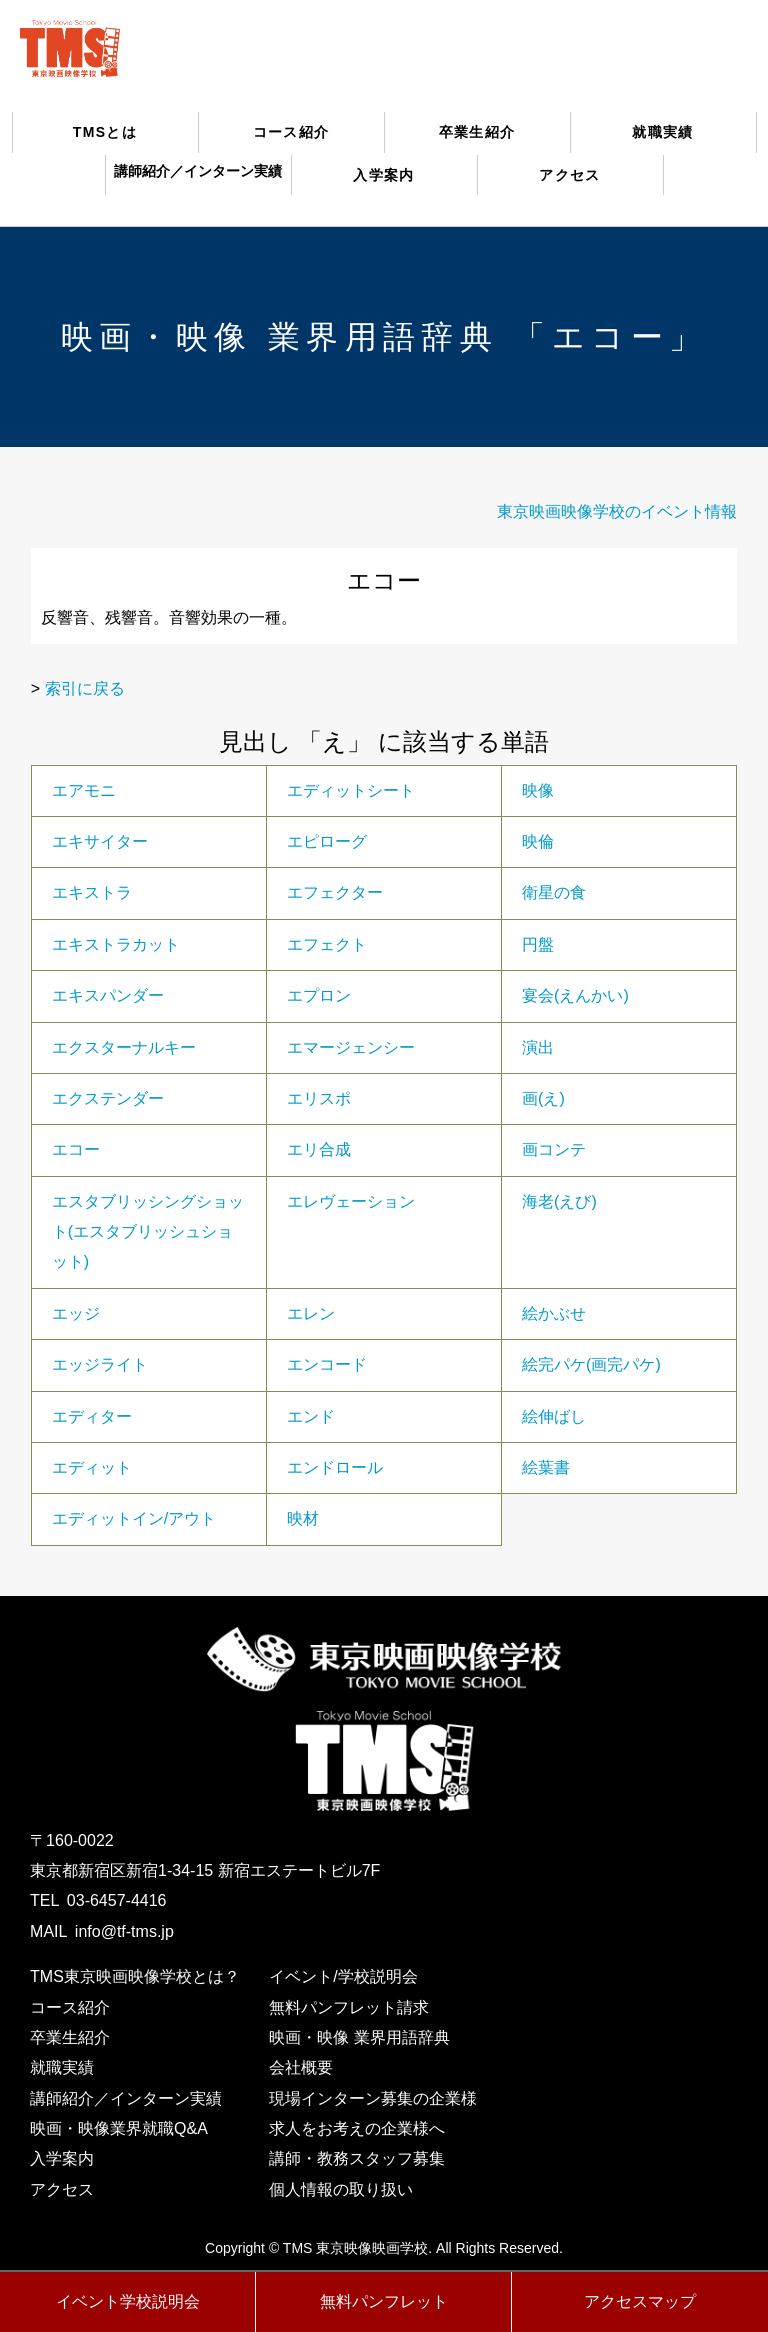 The image size is (768, 2332). Describe the element at coordinates (319, 1149) in the screenshot. I see `エリ合成` at that location.